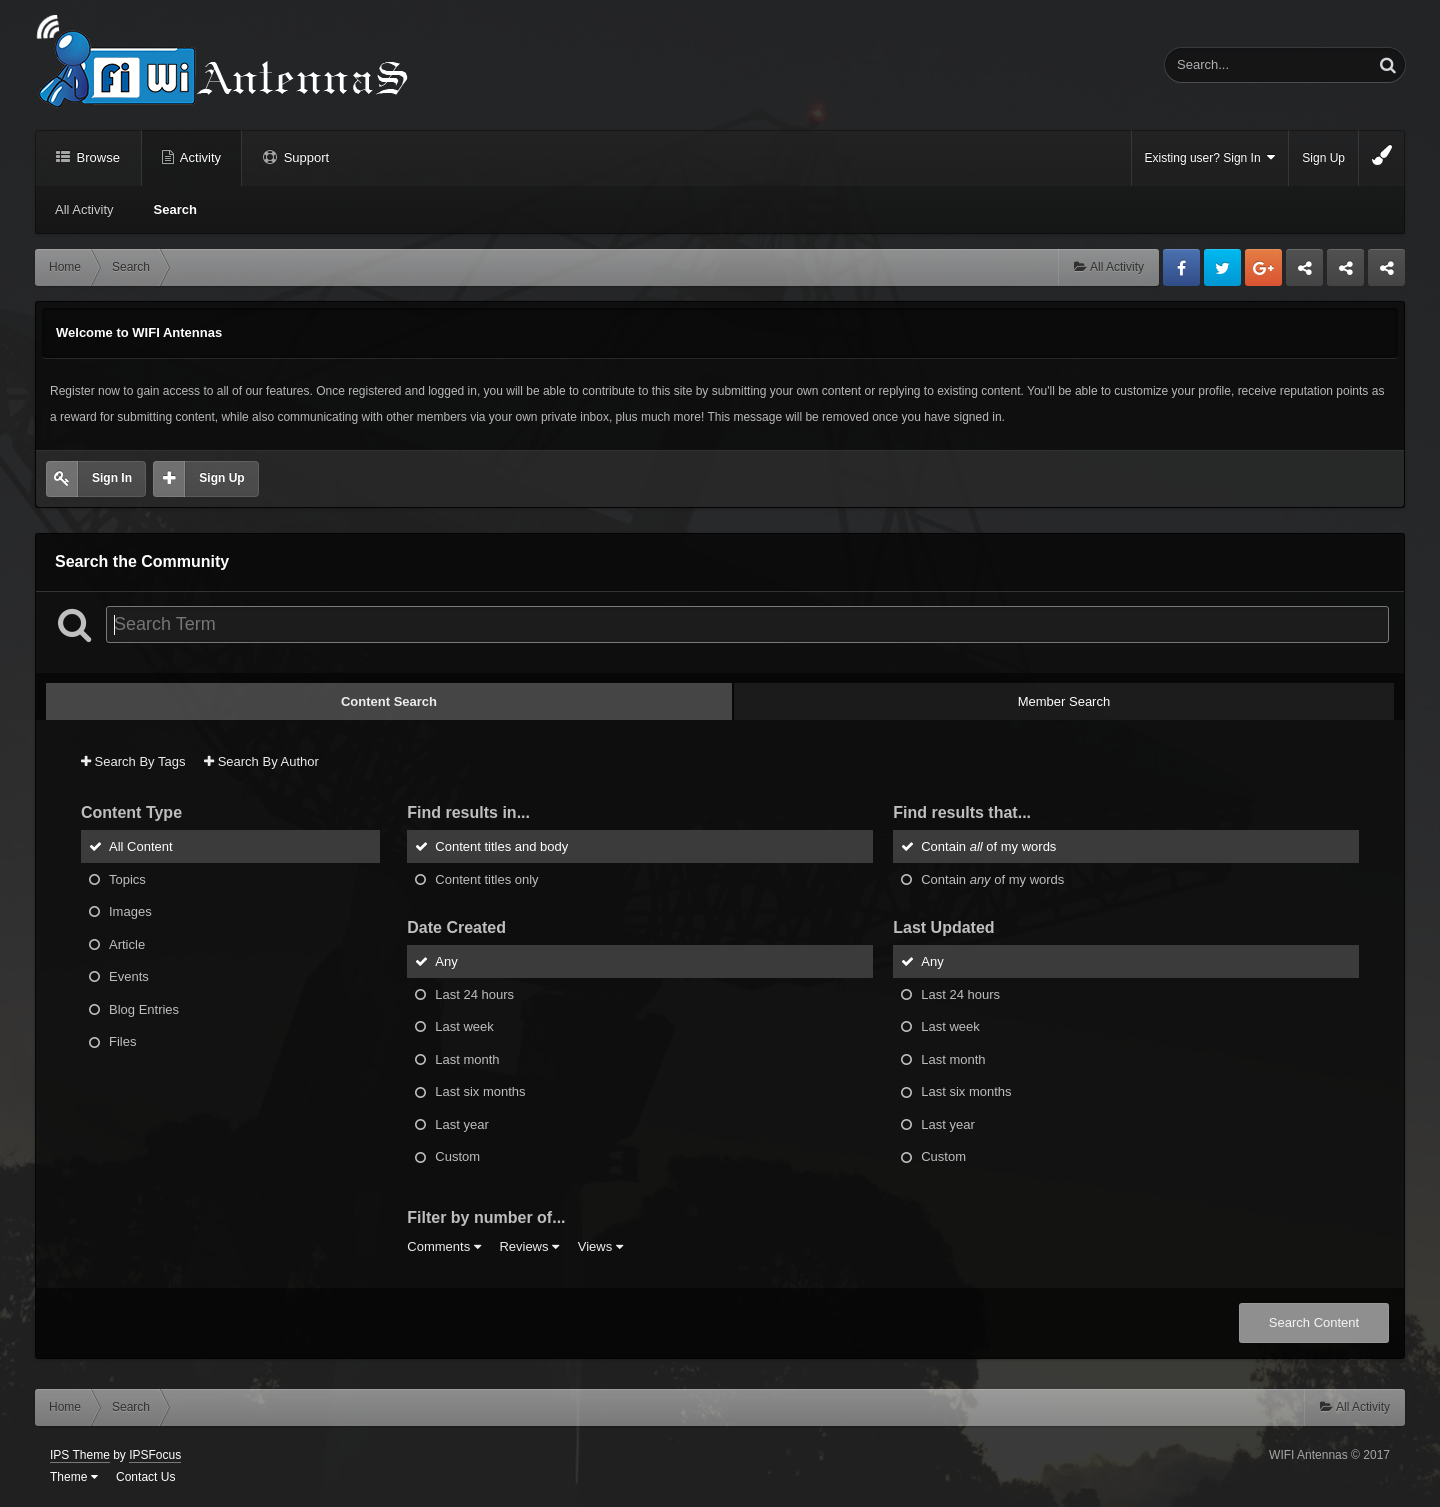  What do you see at coordinates (1314, 1322) in the screenshot?
I see `Search Content` at bounding box center [1314, 1322].